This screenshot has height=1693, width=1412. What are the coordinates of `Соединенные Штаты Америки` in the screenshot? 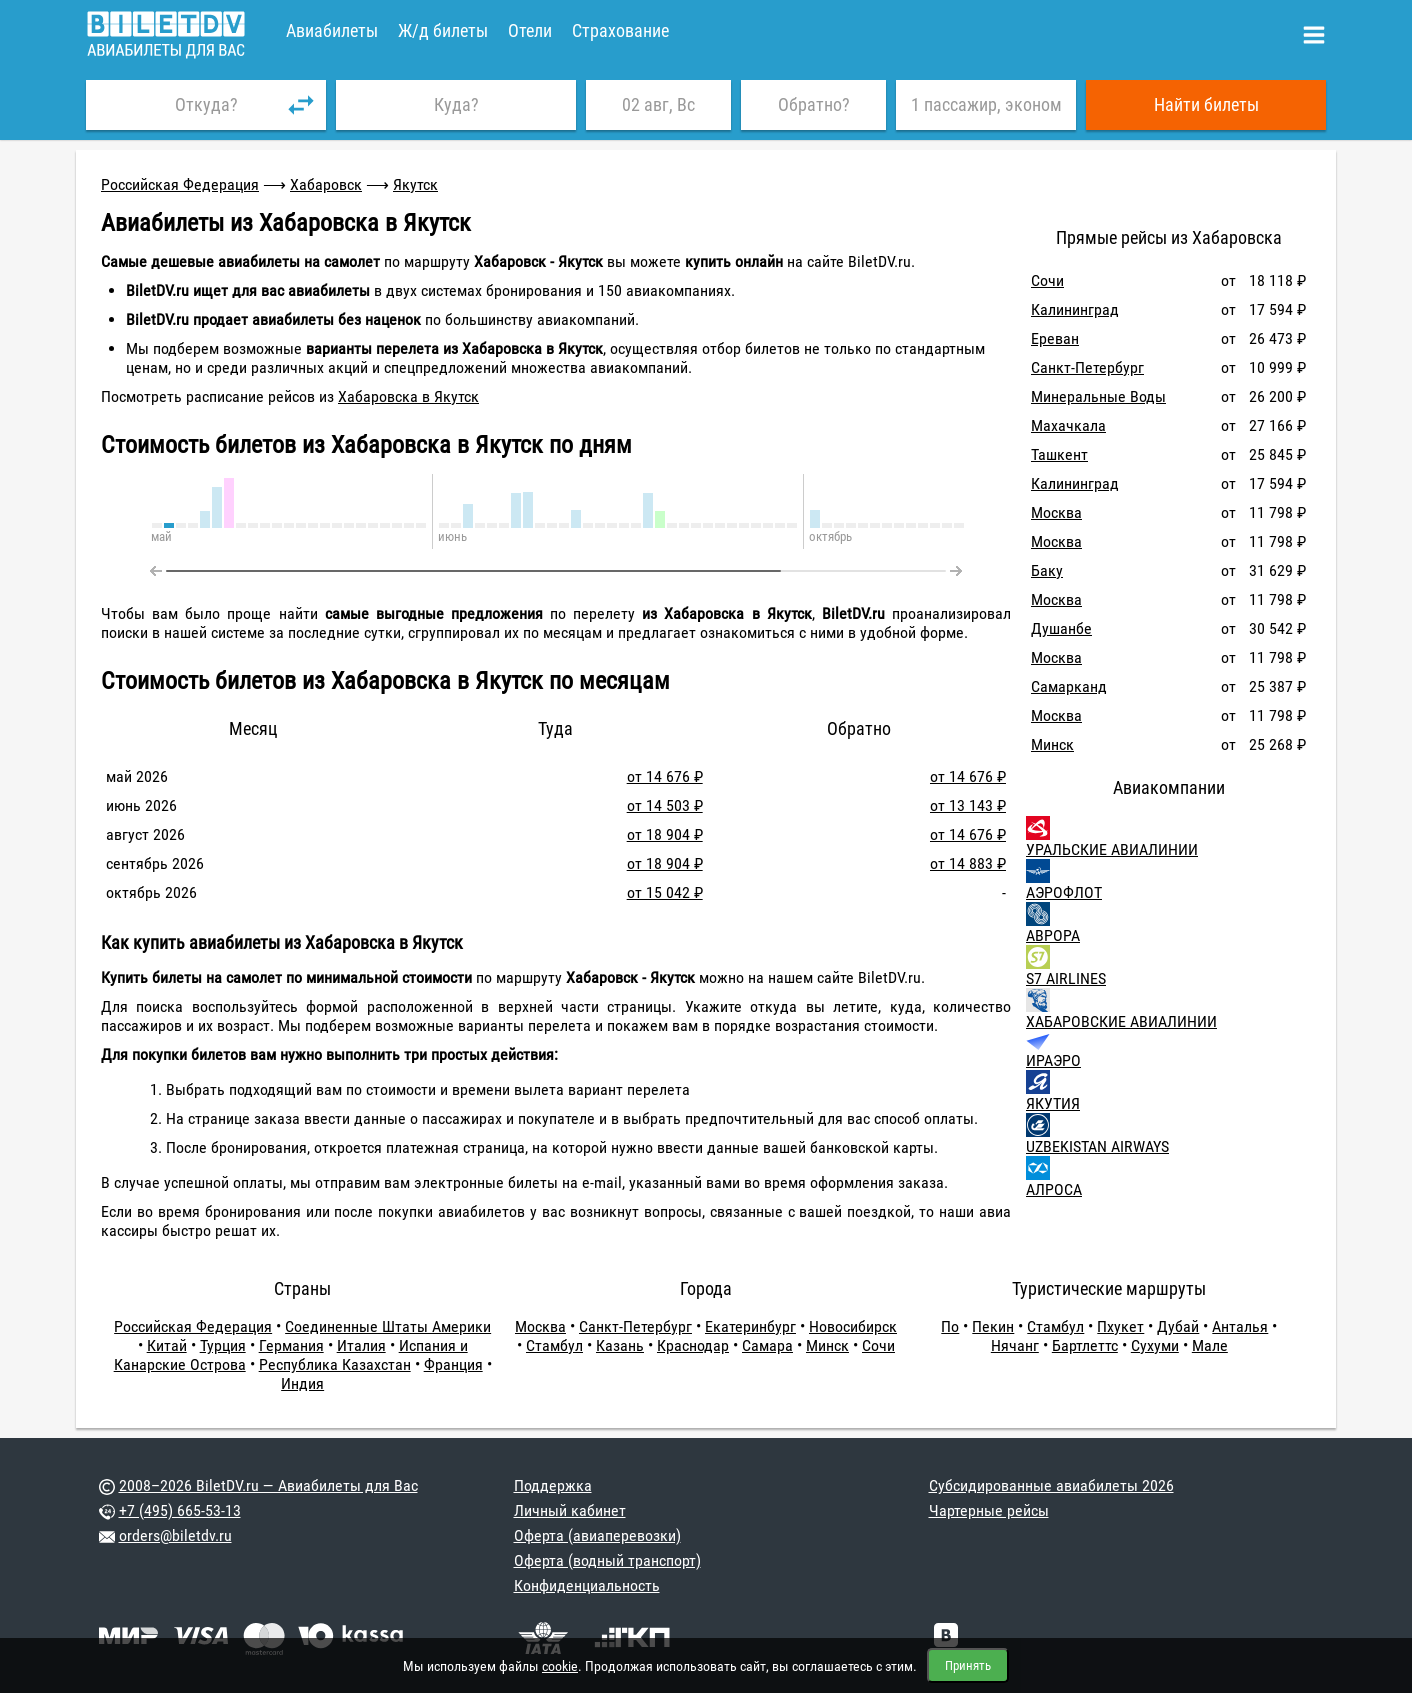 It's located at (388, 1326).